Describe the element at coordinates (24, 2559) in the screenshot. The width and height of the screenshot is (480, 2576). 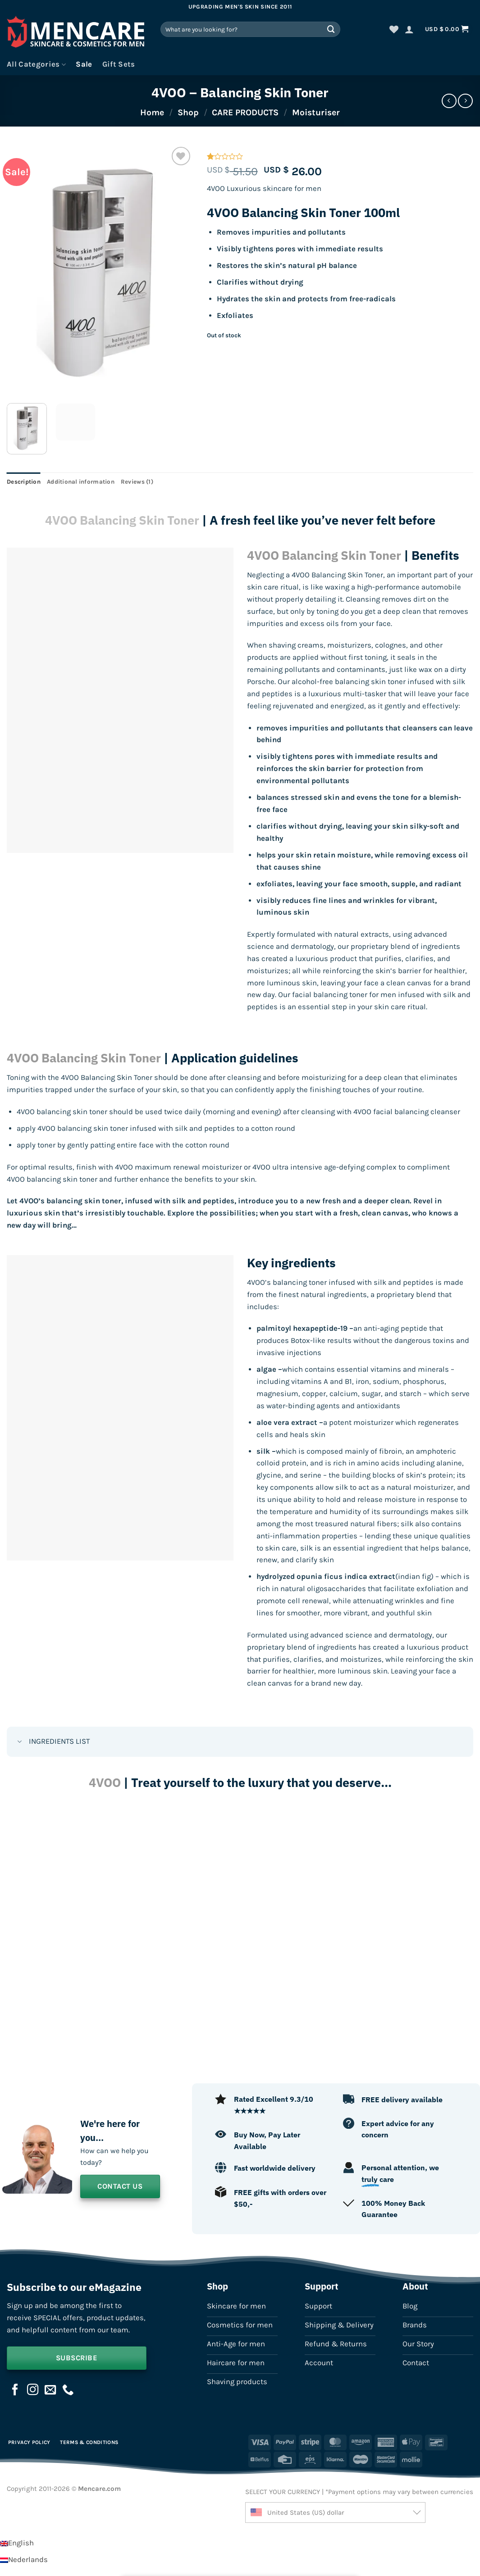
I see `[Switch to Nederlands]` at that location.